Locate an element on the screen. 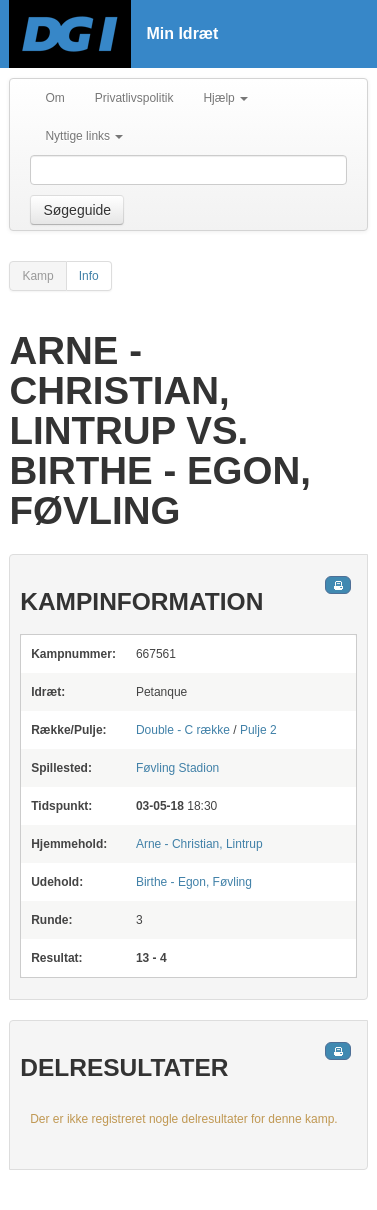  Nyttige links is located at coordinates (84, 136).